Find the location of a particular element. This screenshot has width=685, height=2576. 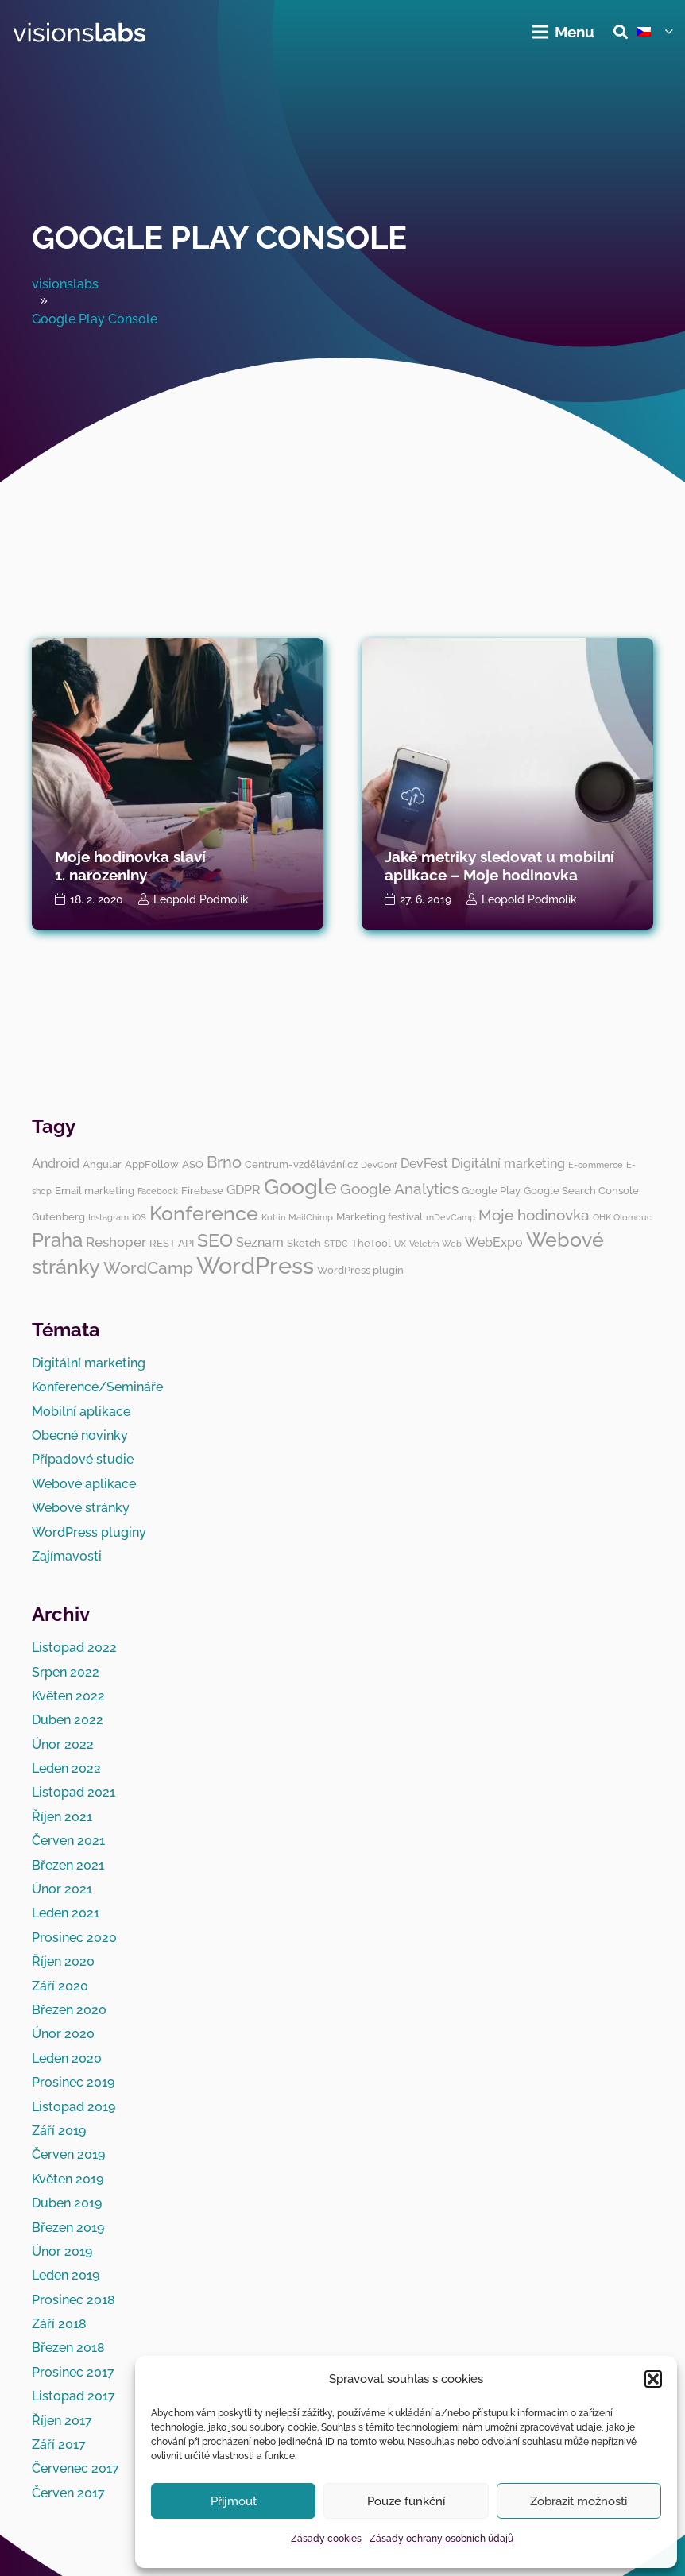

Březen 2018 is located at coordinates (68, 2347).